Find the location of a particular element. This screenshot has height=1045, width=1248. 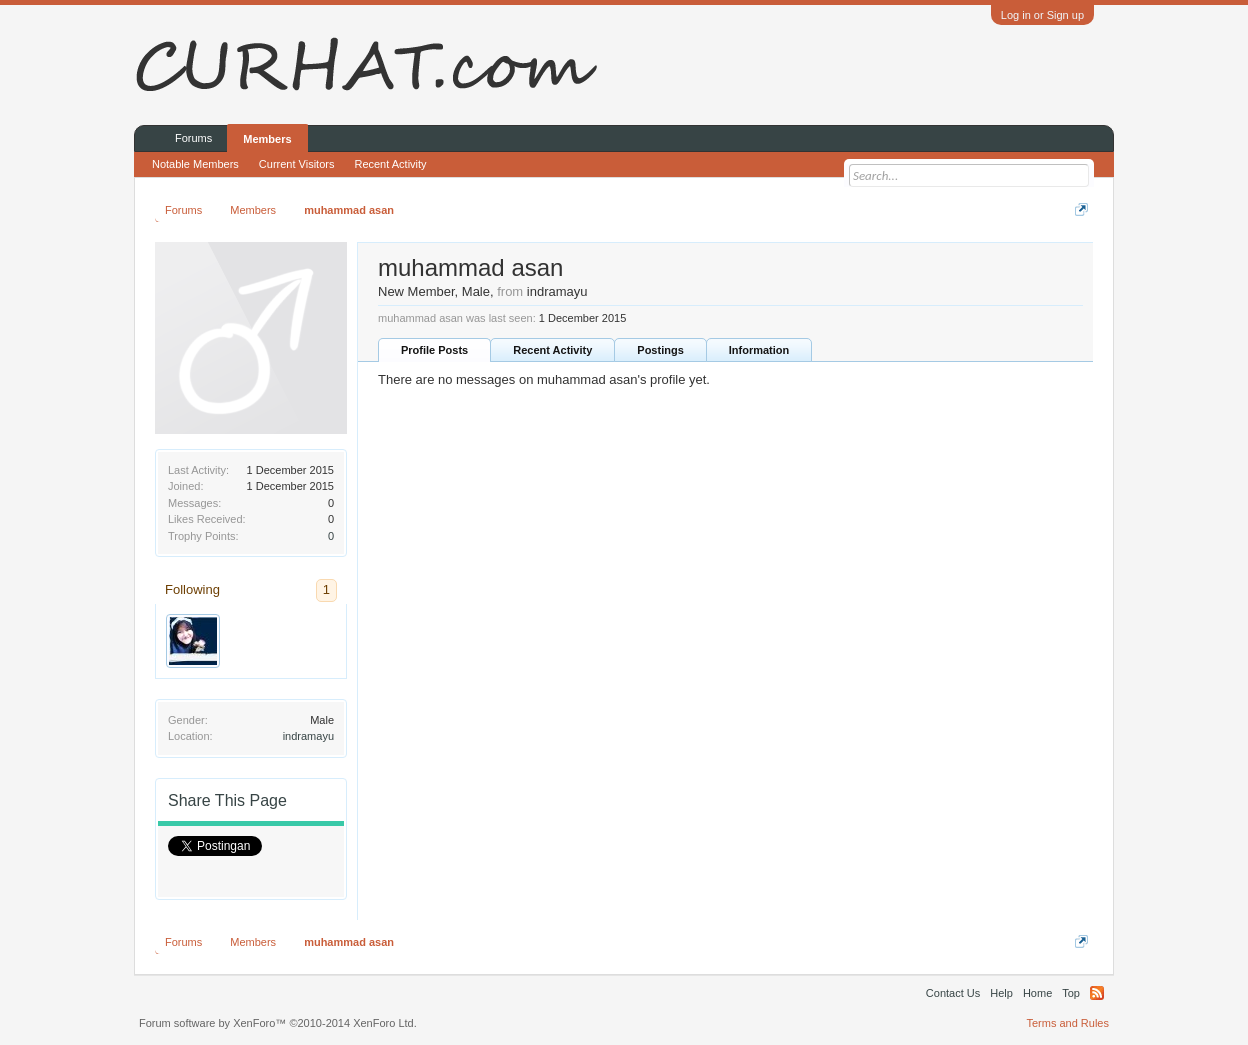

Current Visitors is located at coordinates (297, 164).